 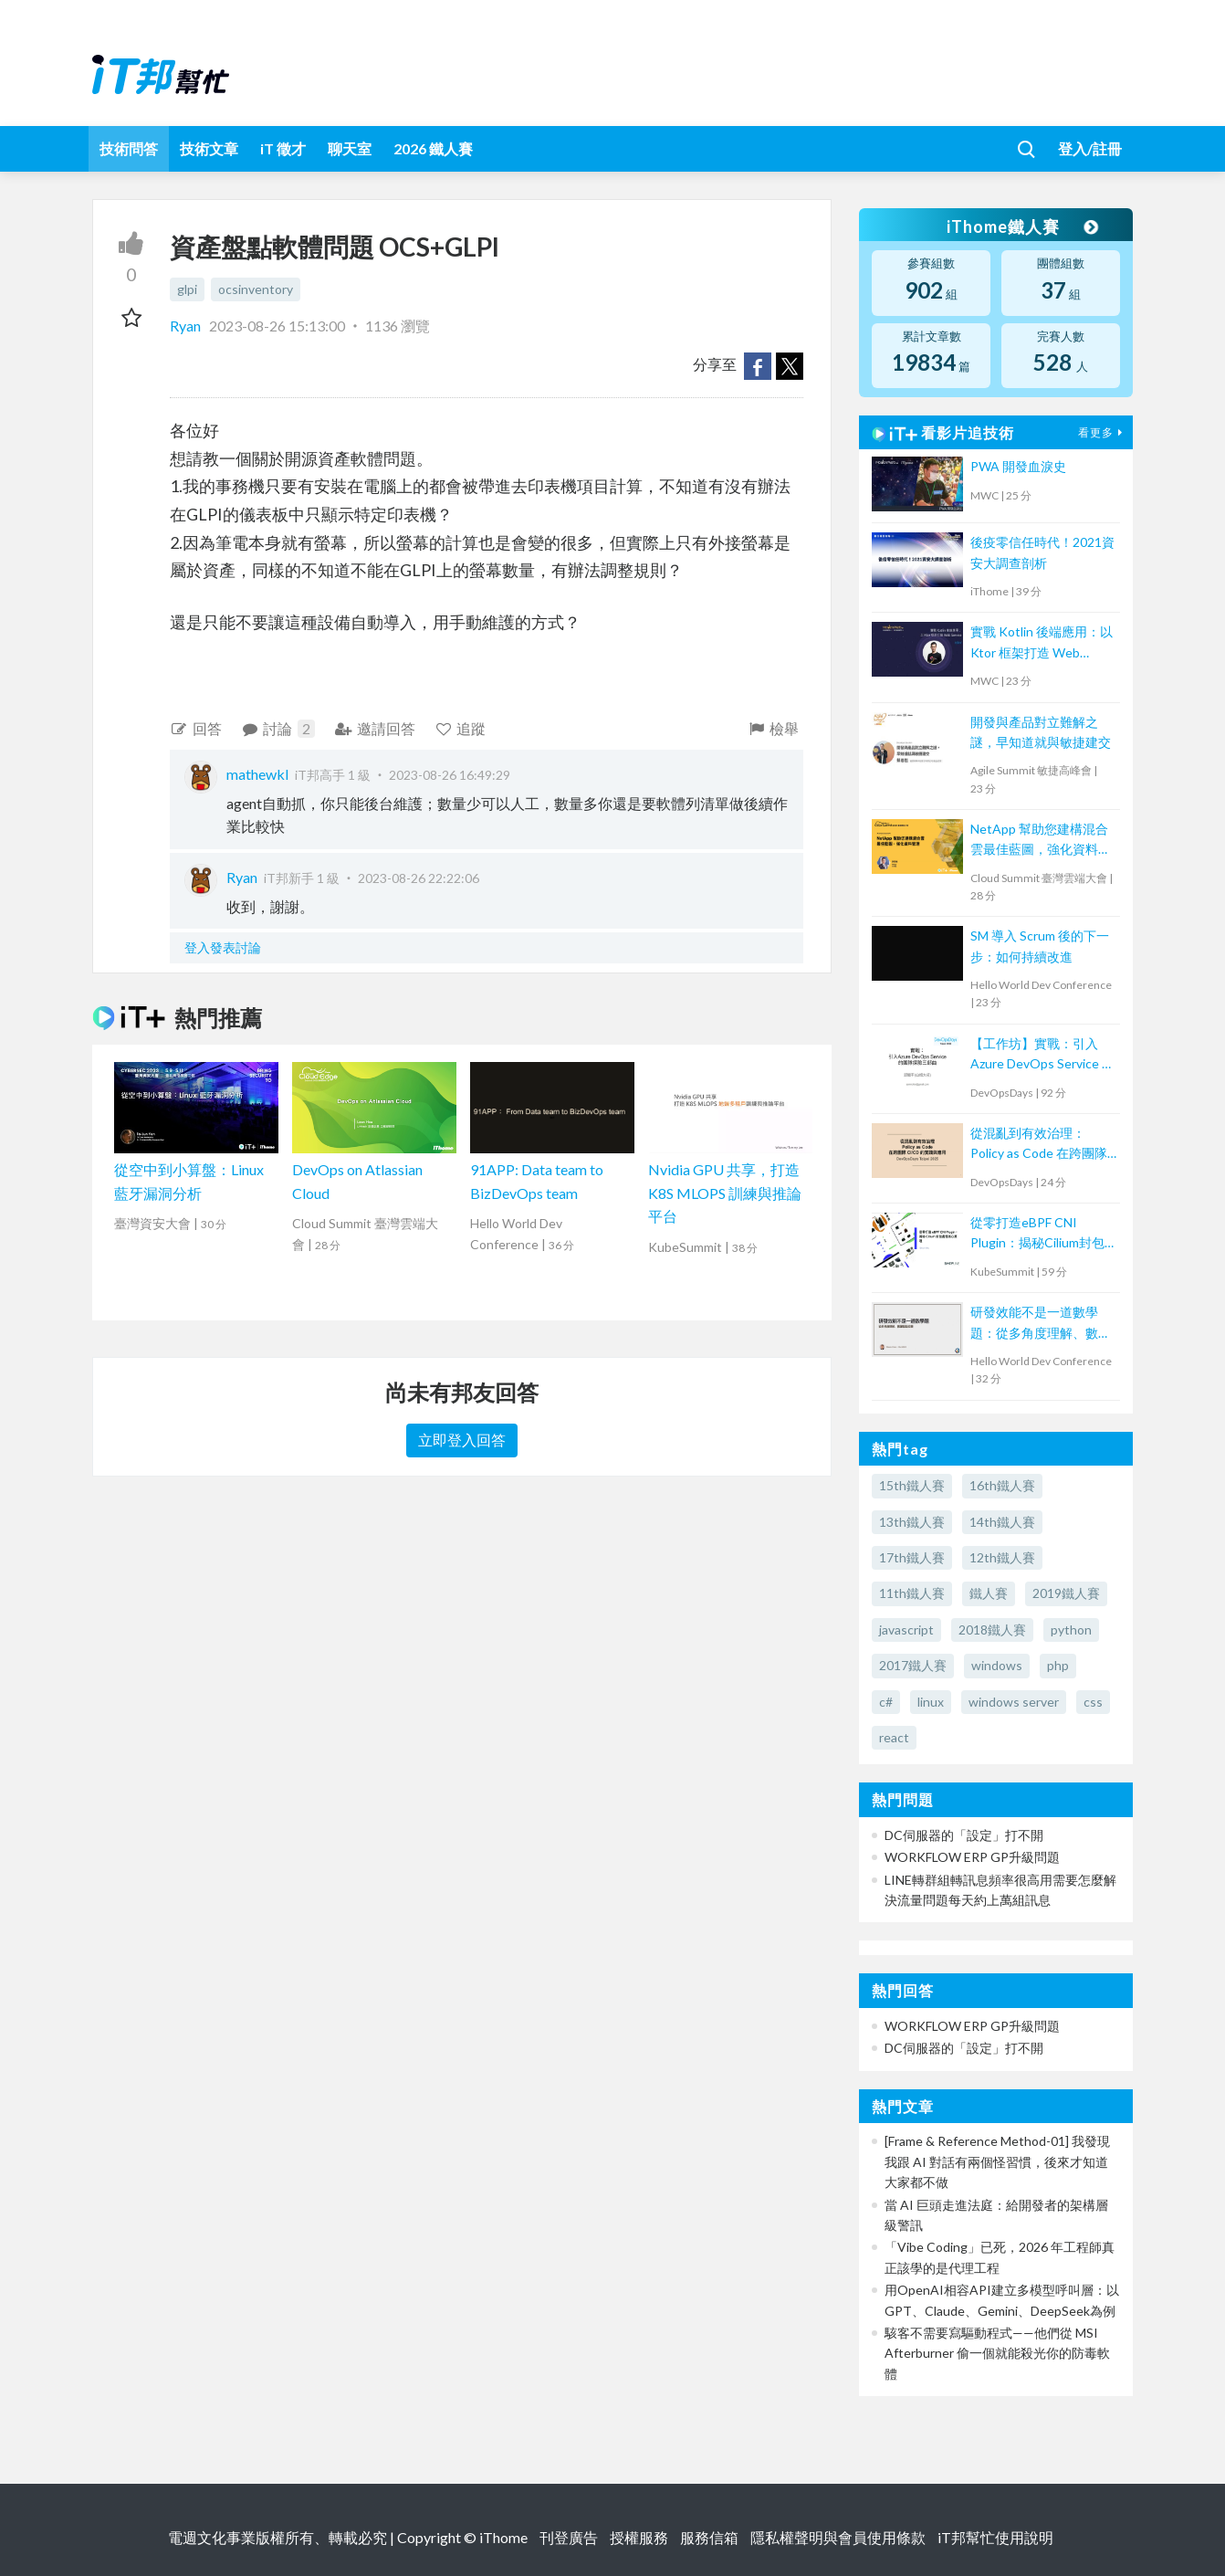 What do you see at coordinates (838, 2537) in the screenshot?
I see `隱私權聲明與會員使用條款` at bounding box center [838, 2537].